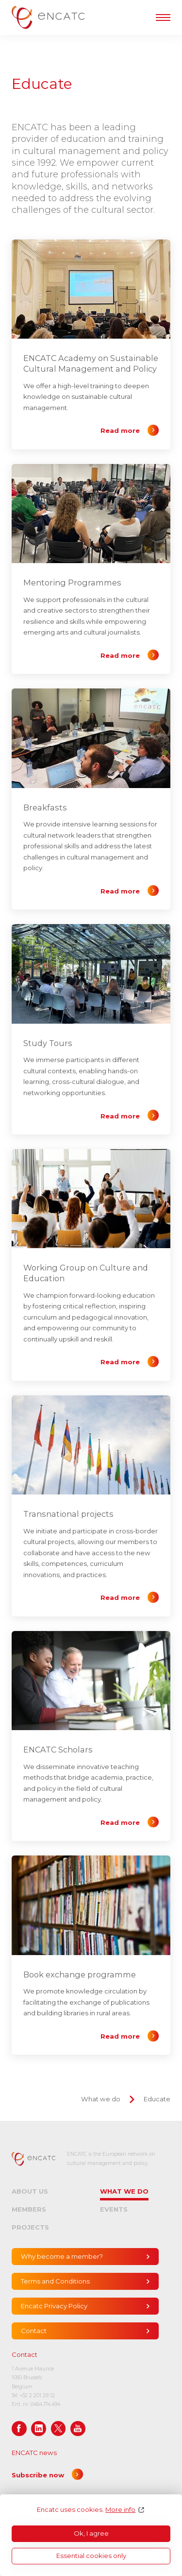  What do you see at coordinates (157, 2099) in the screenshot?
I see `Educate` at bounding box center [157, 2099].